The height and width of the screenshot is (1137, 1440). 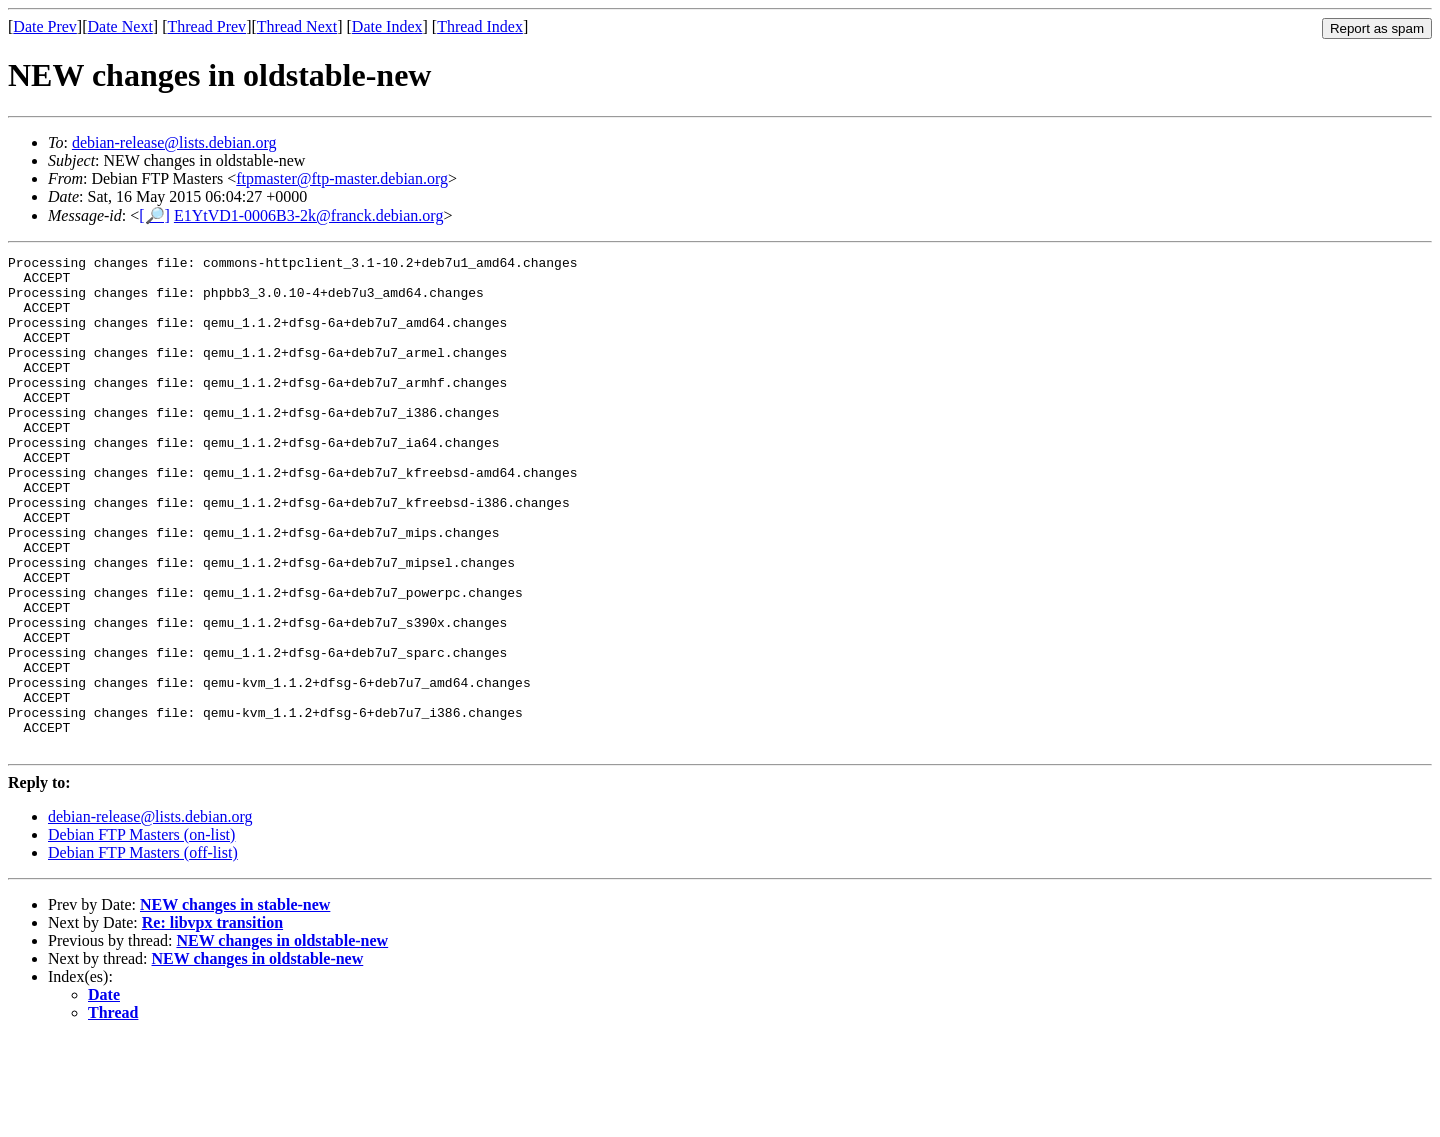 What do you see at coordinates (235, 1003) in the screenshot?
I see `NEW changes in stable-new` at bounding box center [235, 1003].